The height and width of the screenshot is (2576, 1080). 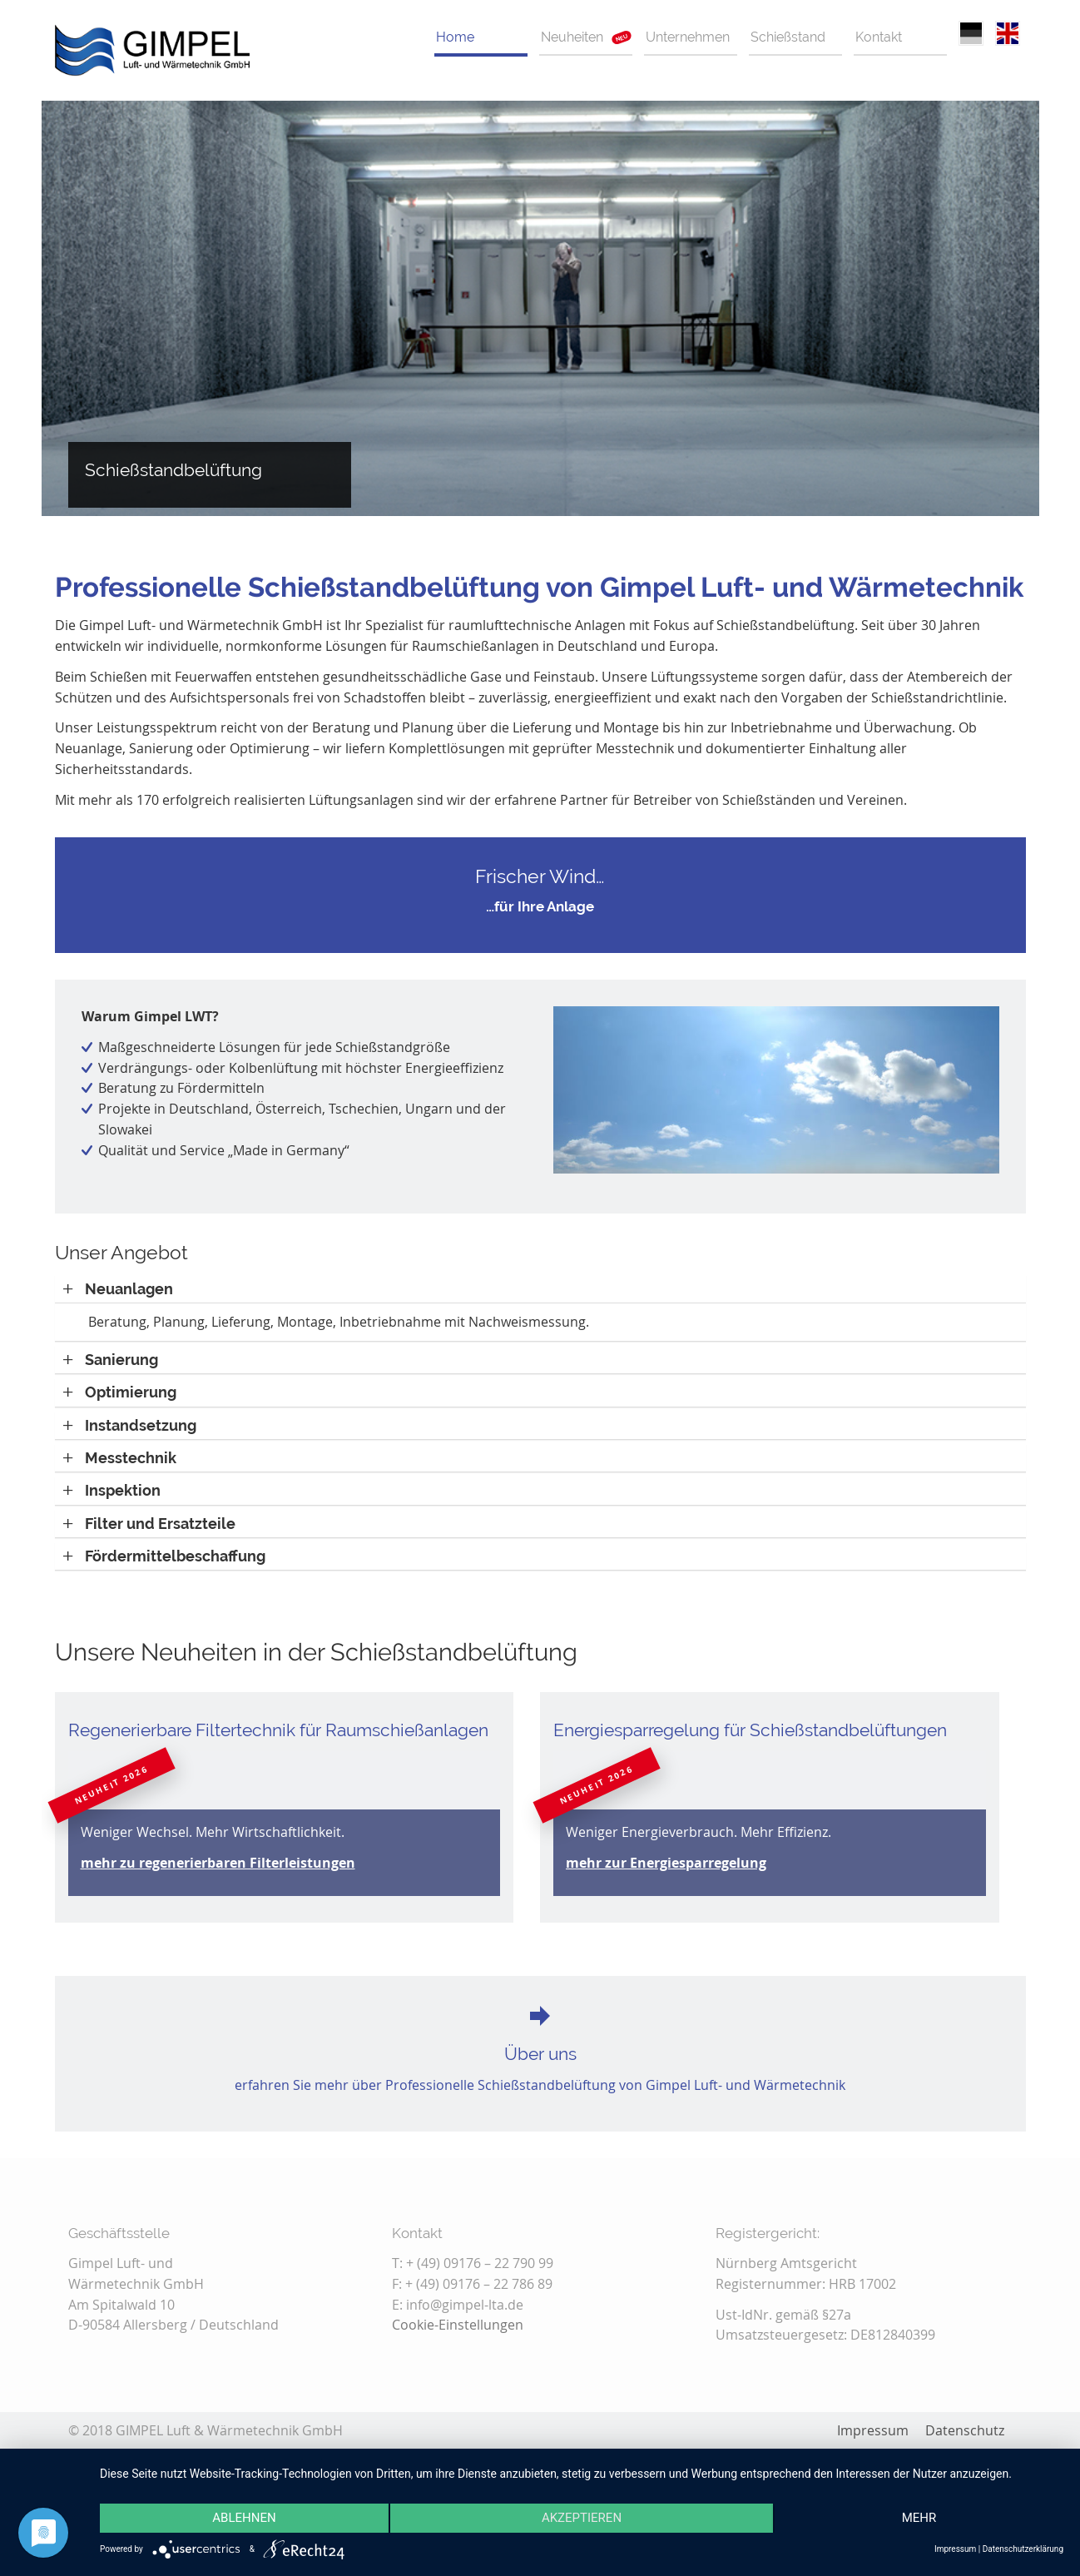 What do you see at coordinates (278, 1730) in the screenshot?
I see `Regenerierbare Filtertechnik für Raumschießanlagen` at bounding box center [278, 1730].